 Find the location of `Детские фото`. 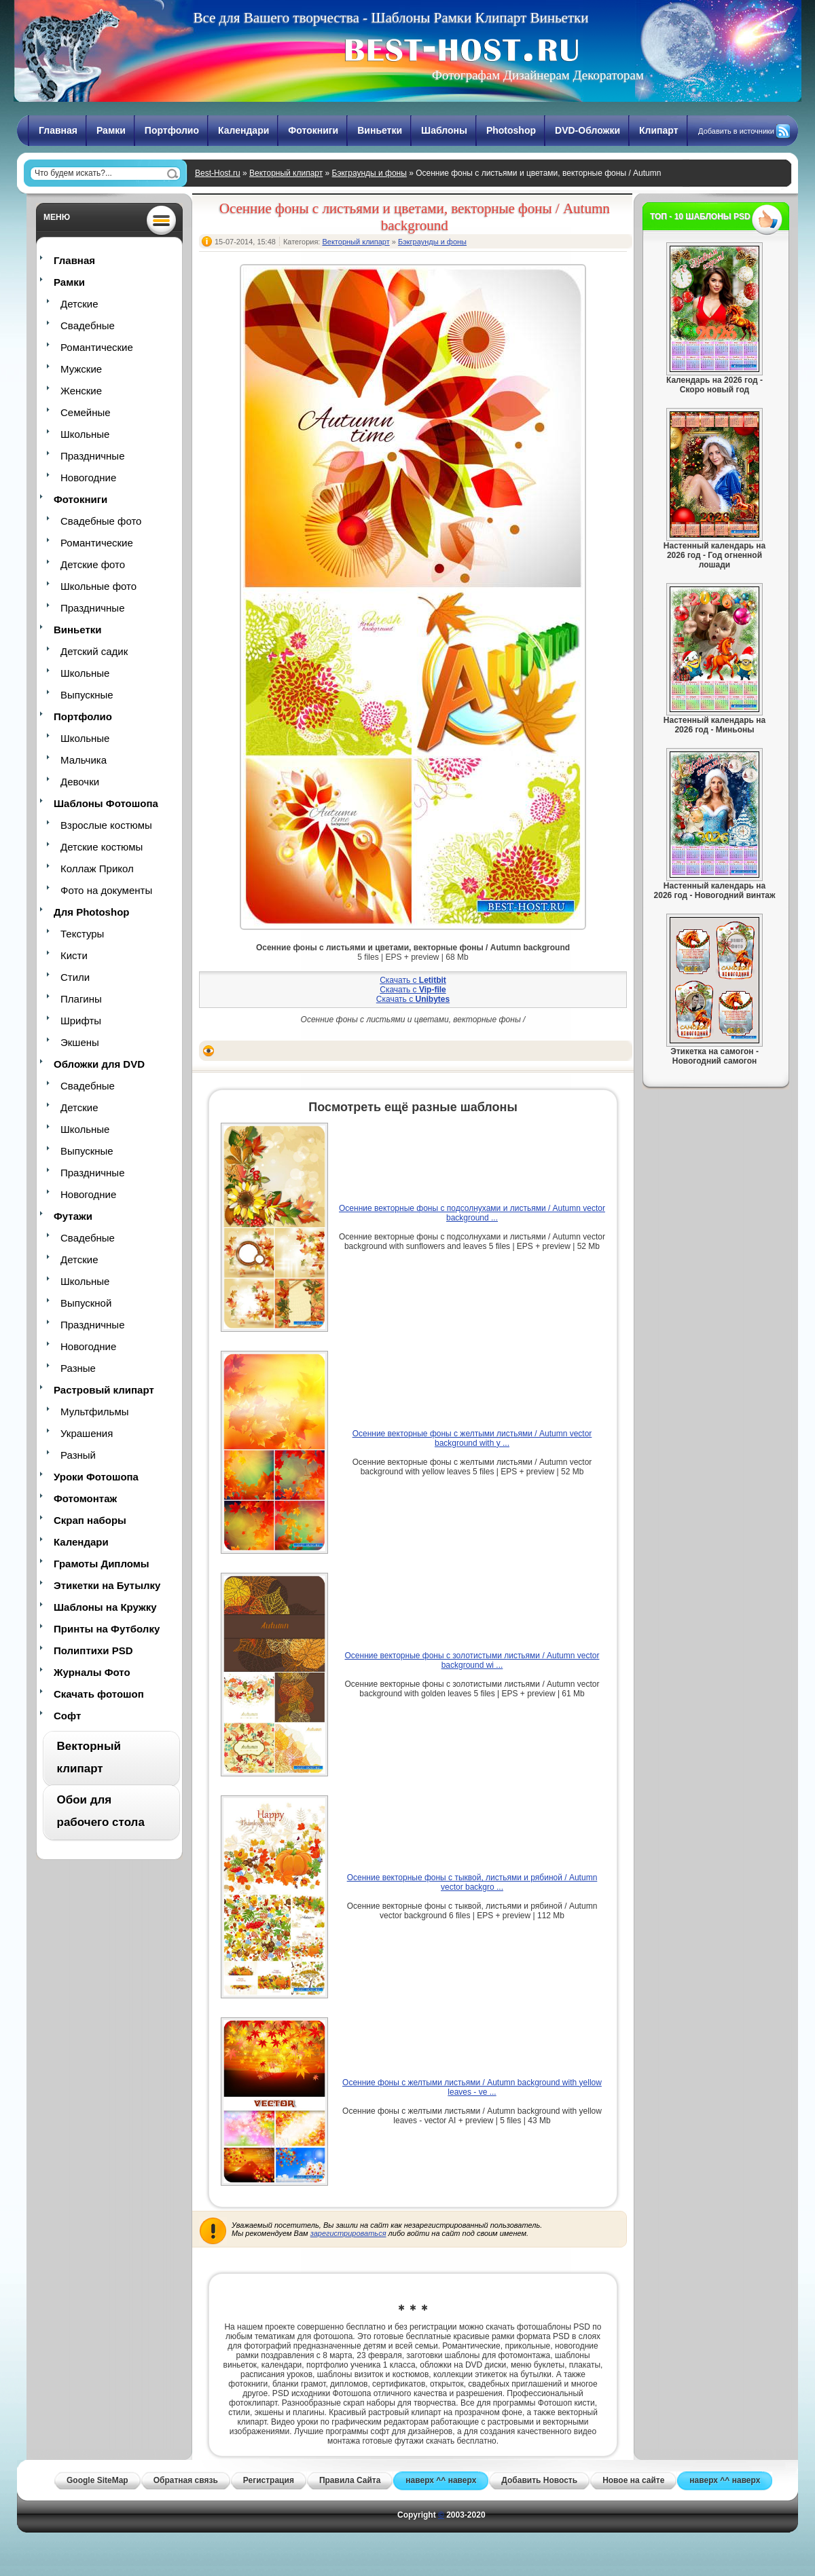

Детские фото is located at coordinates (92, 564).